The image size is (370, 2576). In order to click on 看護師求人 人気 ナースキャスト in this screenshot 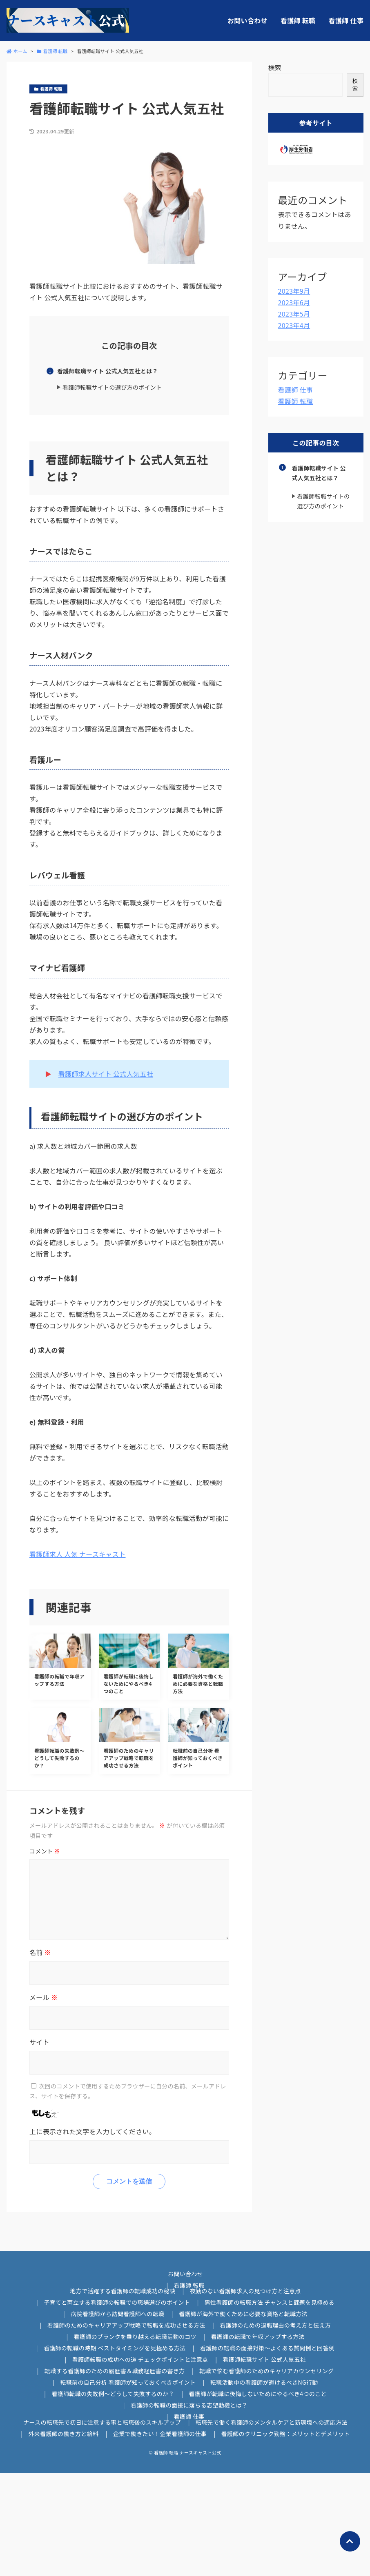, I will do `click(77, 1554)`.